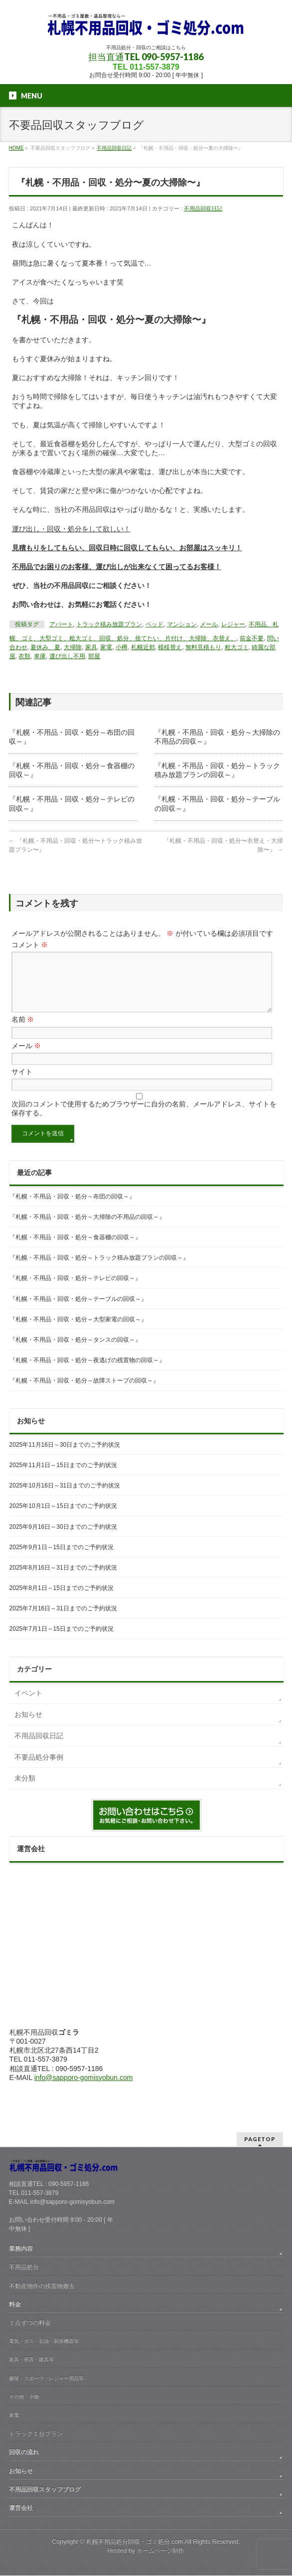 The width and height of the screenshot is (292, 2576). I want to click on 業務内容, so click(21, 2249).